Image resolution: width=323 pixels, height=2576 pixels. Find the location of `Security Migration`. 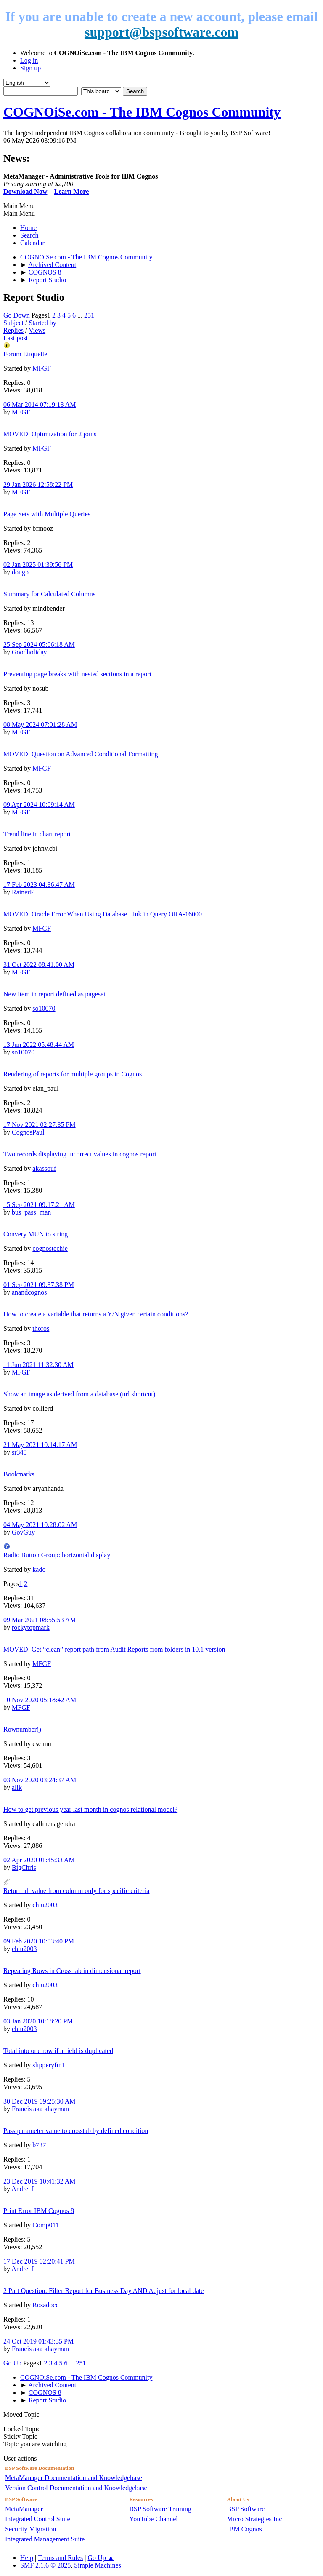

Security Migration is located at coordinates (30, 2529).